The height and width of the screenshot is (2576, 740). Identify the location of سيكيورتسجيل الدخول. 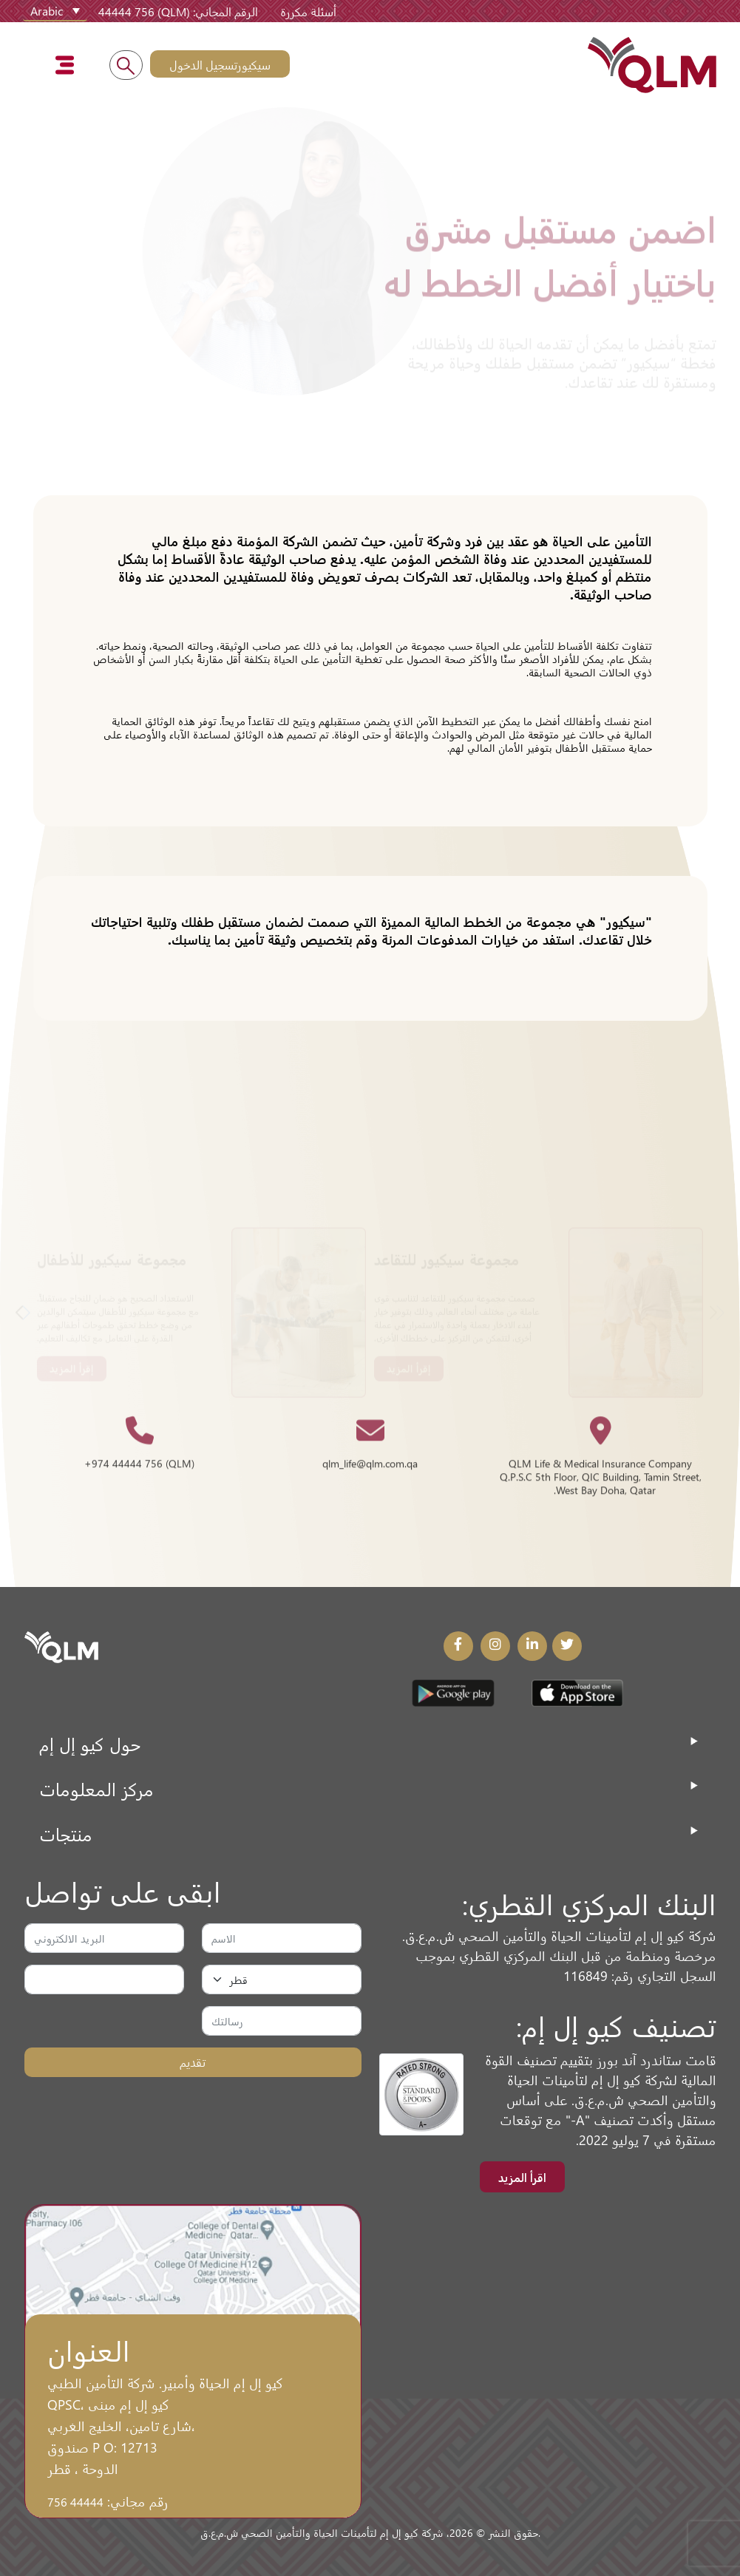
(220, 64).